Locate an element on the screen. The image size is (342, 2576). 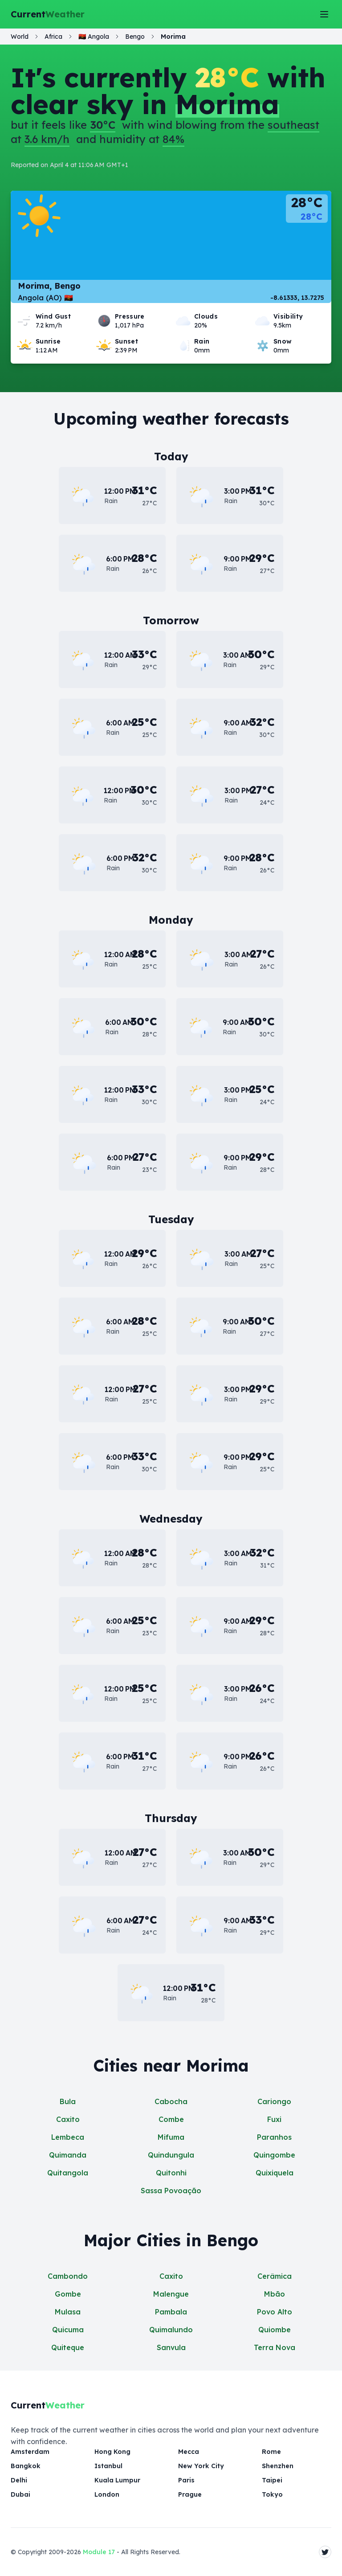
Fuxi is located at coordinates (274, 2119).